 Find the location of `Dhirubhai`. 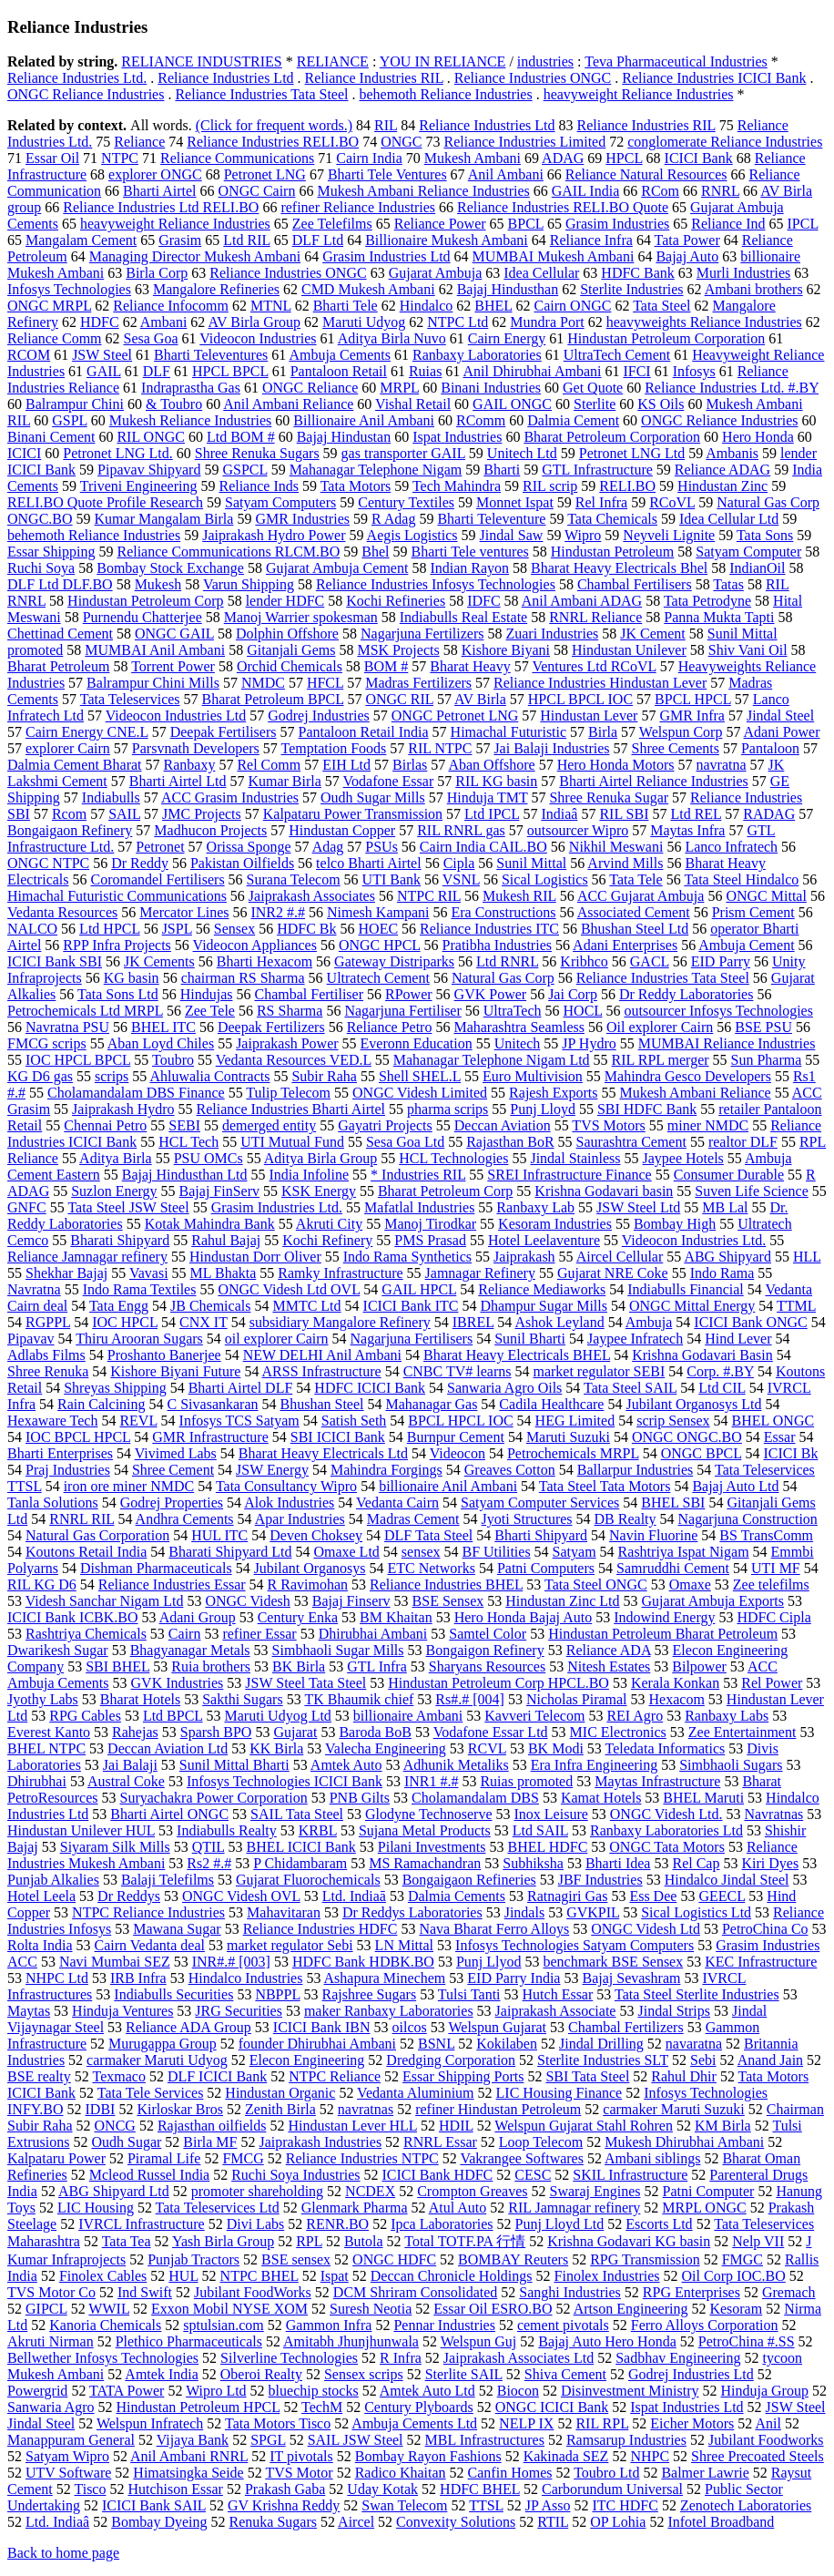

Dhirubhai is located at coordinates (36, 1781).